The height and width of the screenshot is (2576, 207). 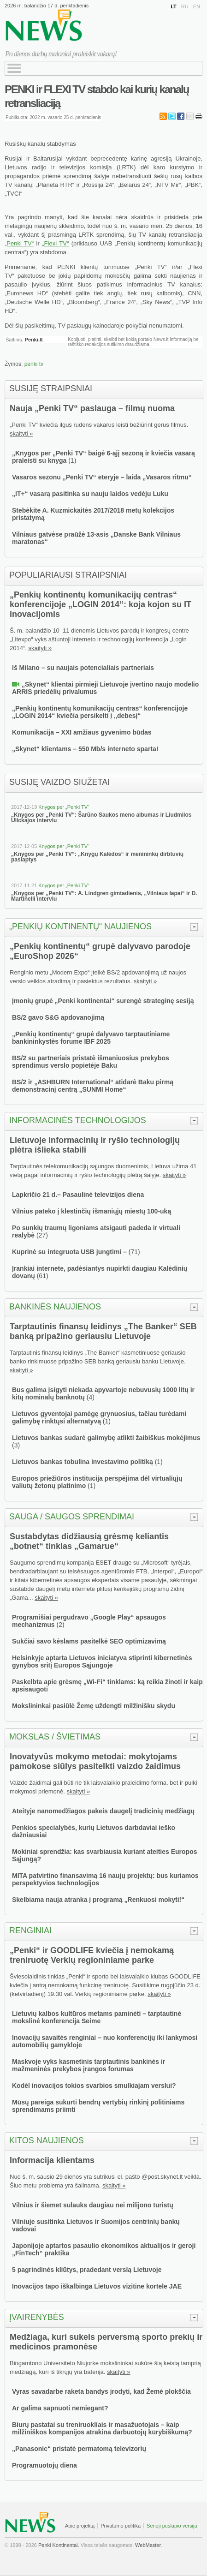 What do you see at coordinates (90, 493) in the screenshot?
I see `„IT+“ vasarą pasitinka su nauju laidos vedėju Luku` at bounding box center [90, 493].